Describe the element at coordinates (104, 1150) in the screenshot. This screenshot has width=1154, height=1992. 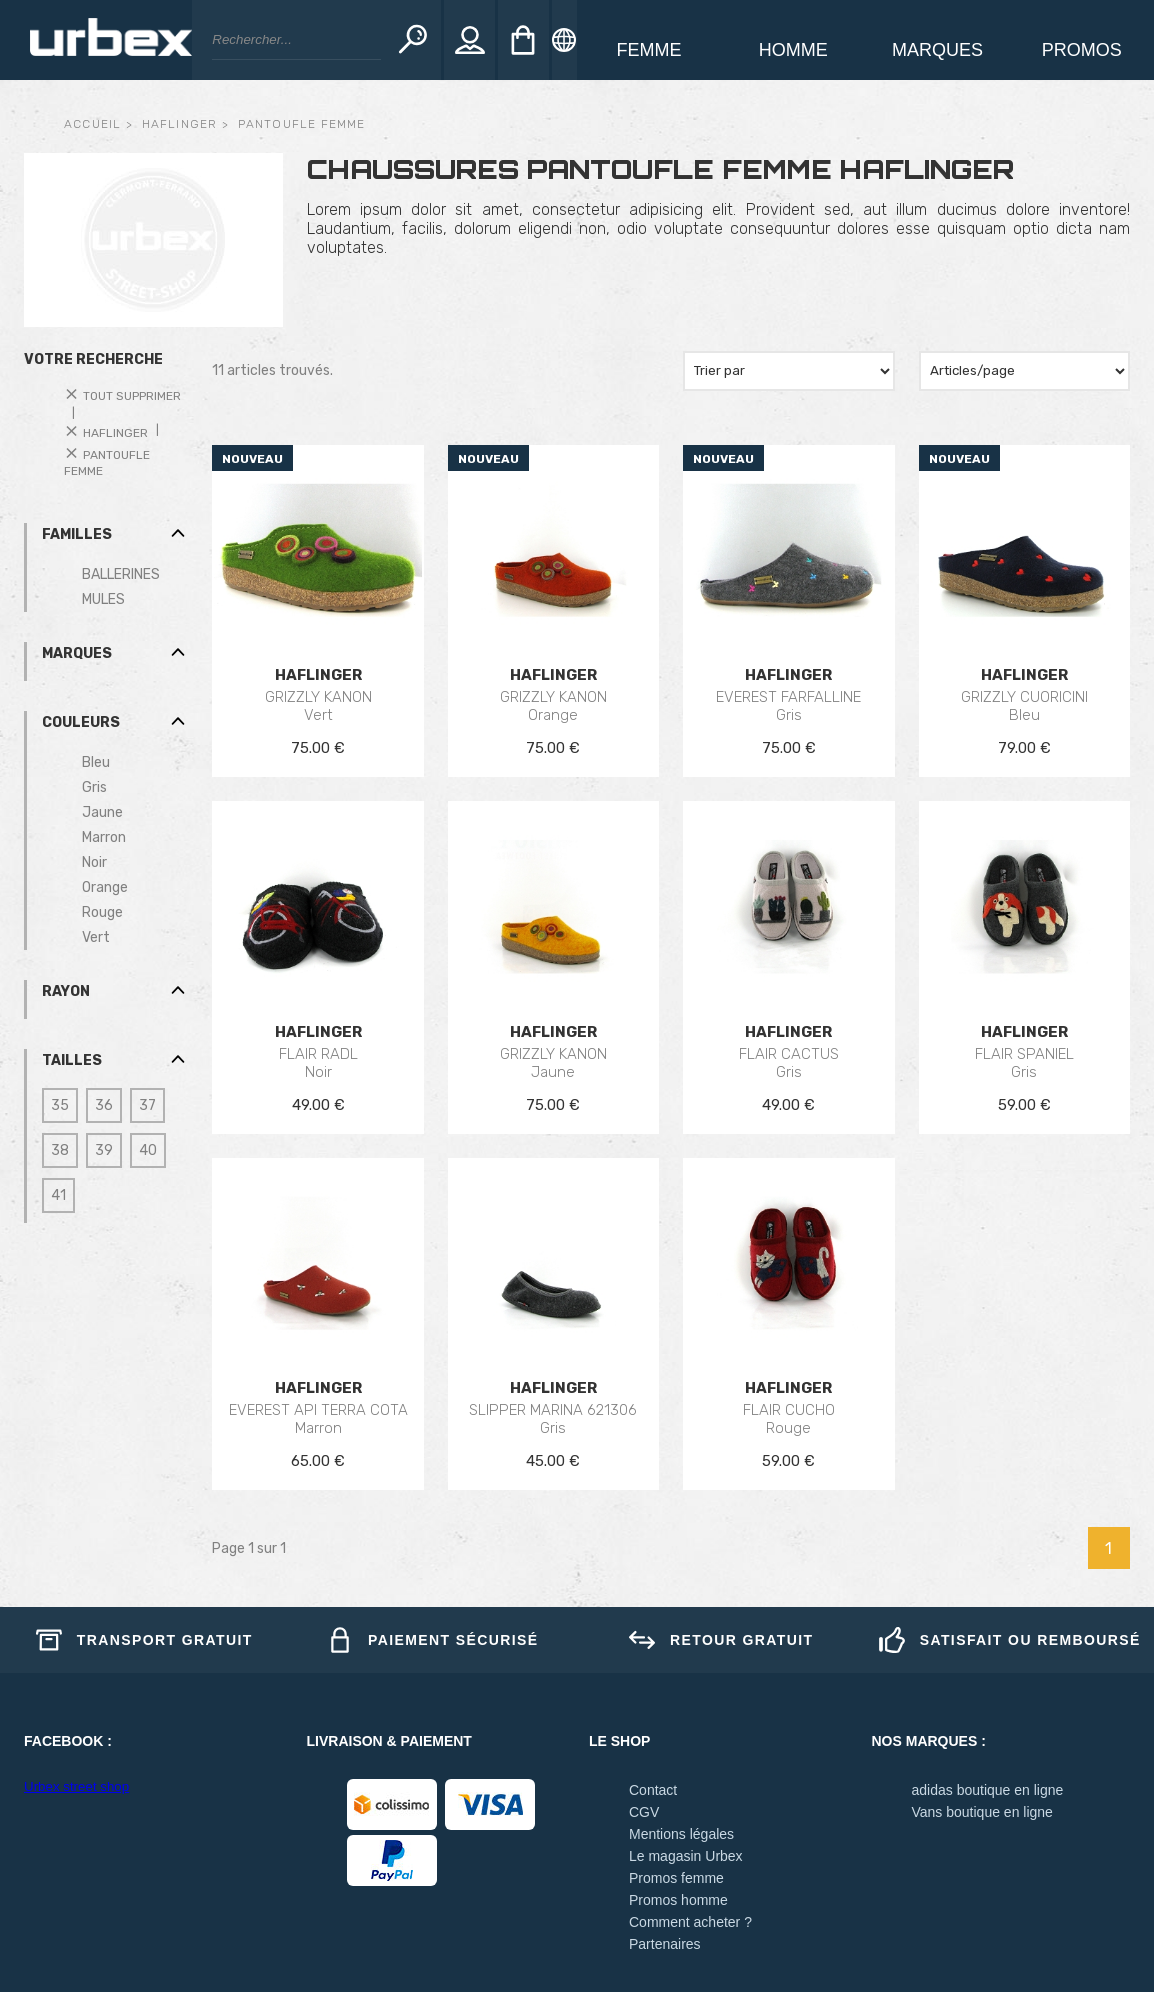
I see `39` at that location.